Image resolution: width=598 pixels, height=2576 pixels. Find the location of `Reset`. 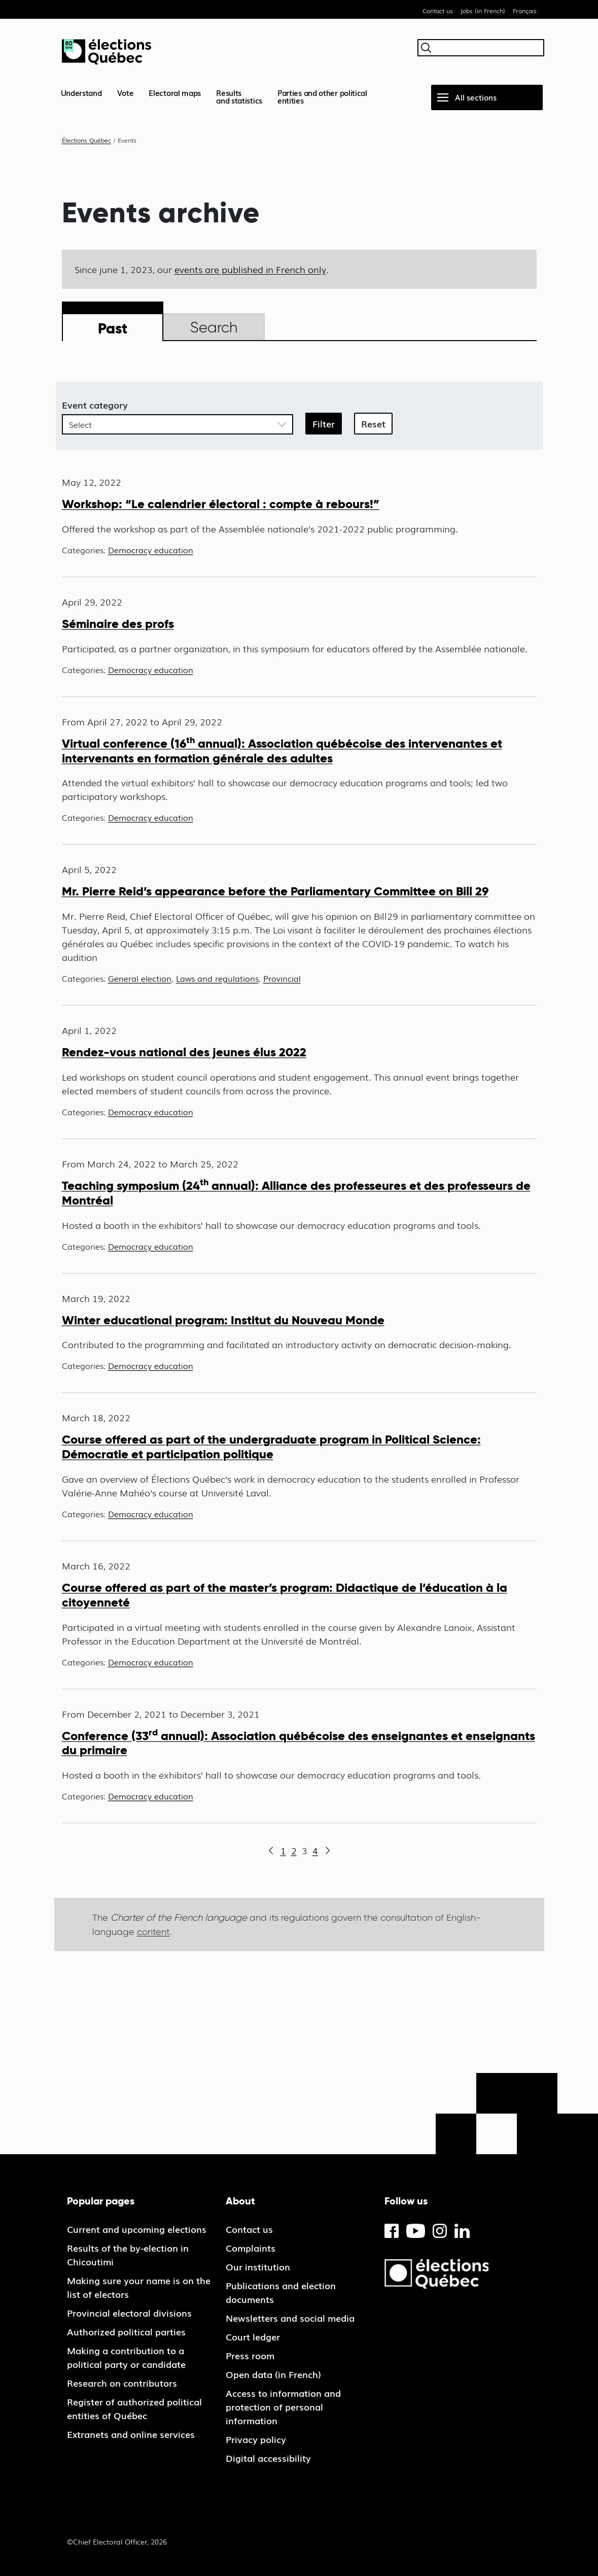

Reset is located at coordinates (373, 423).